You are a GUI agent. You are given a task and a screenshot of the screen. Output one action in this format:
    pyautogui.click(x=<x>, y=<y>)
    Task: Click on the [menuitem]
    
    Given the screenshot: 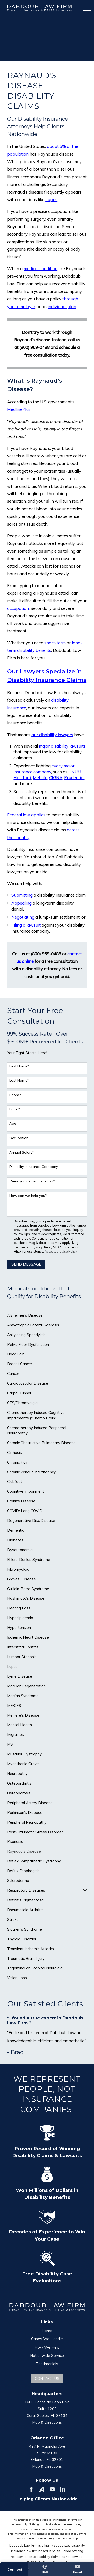 What is the action you would take?
    pyautogui.click(x=47, y=1315)
    